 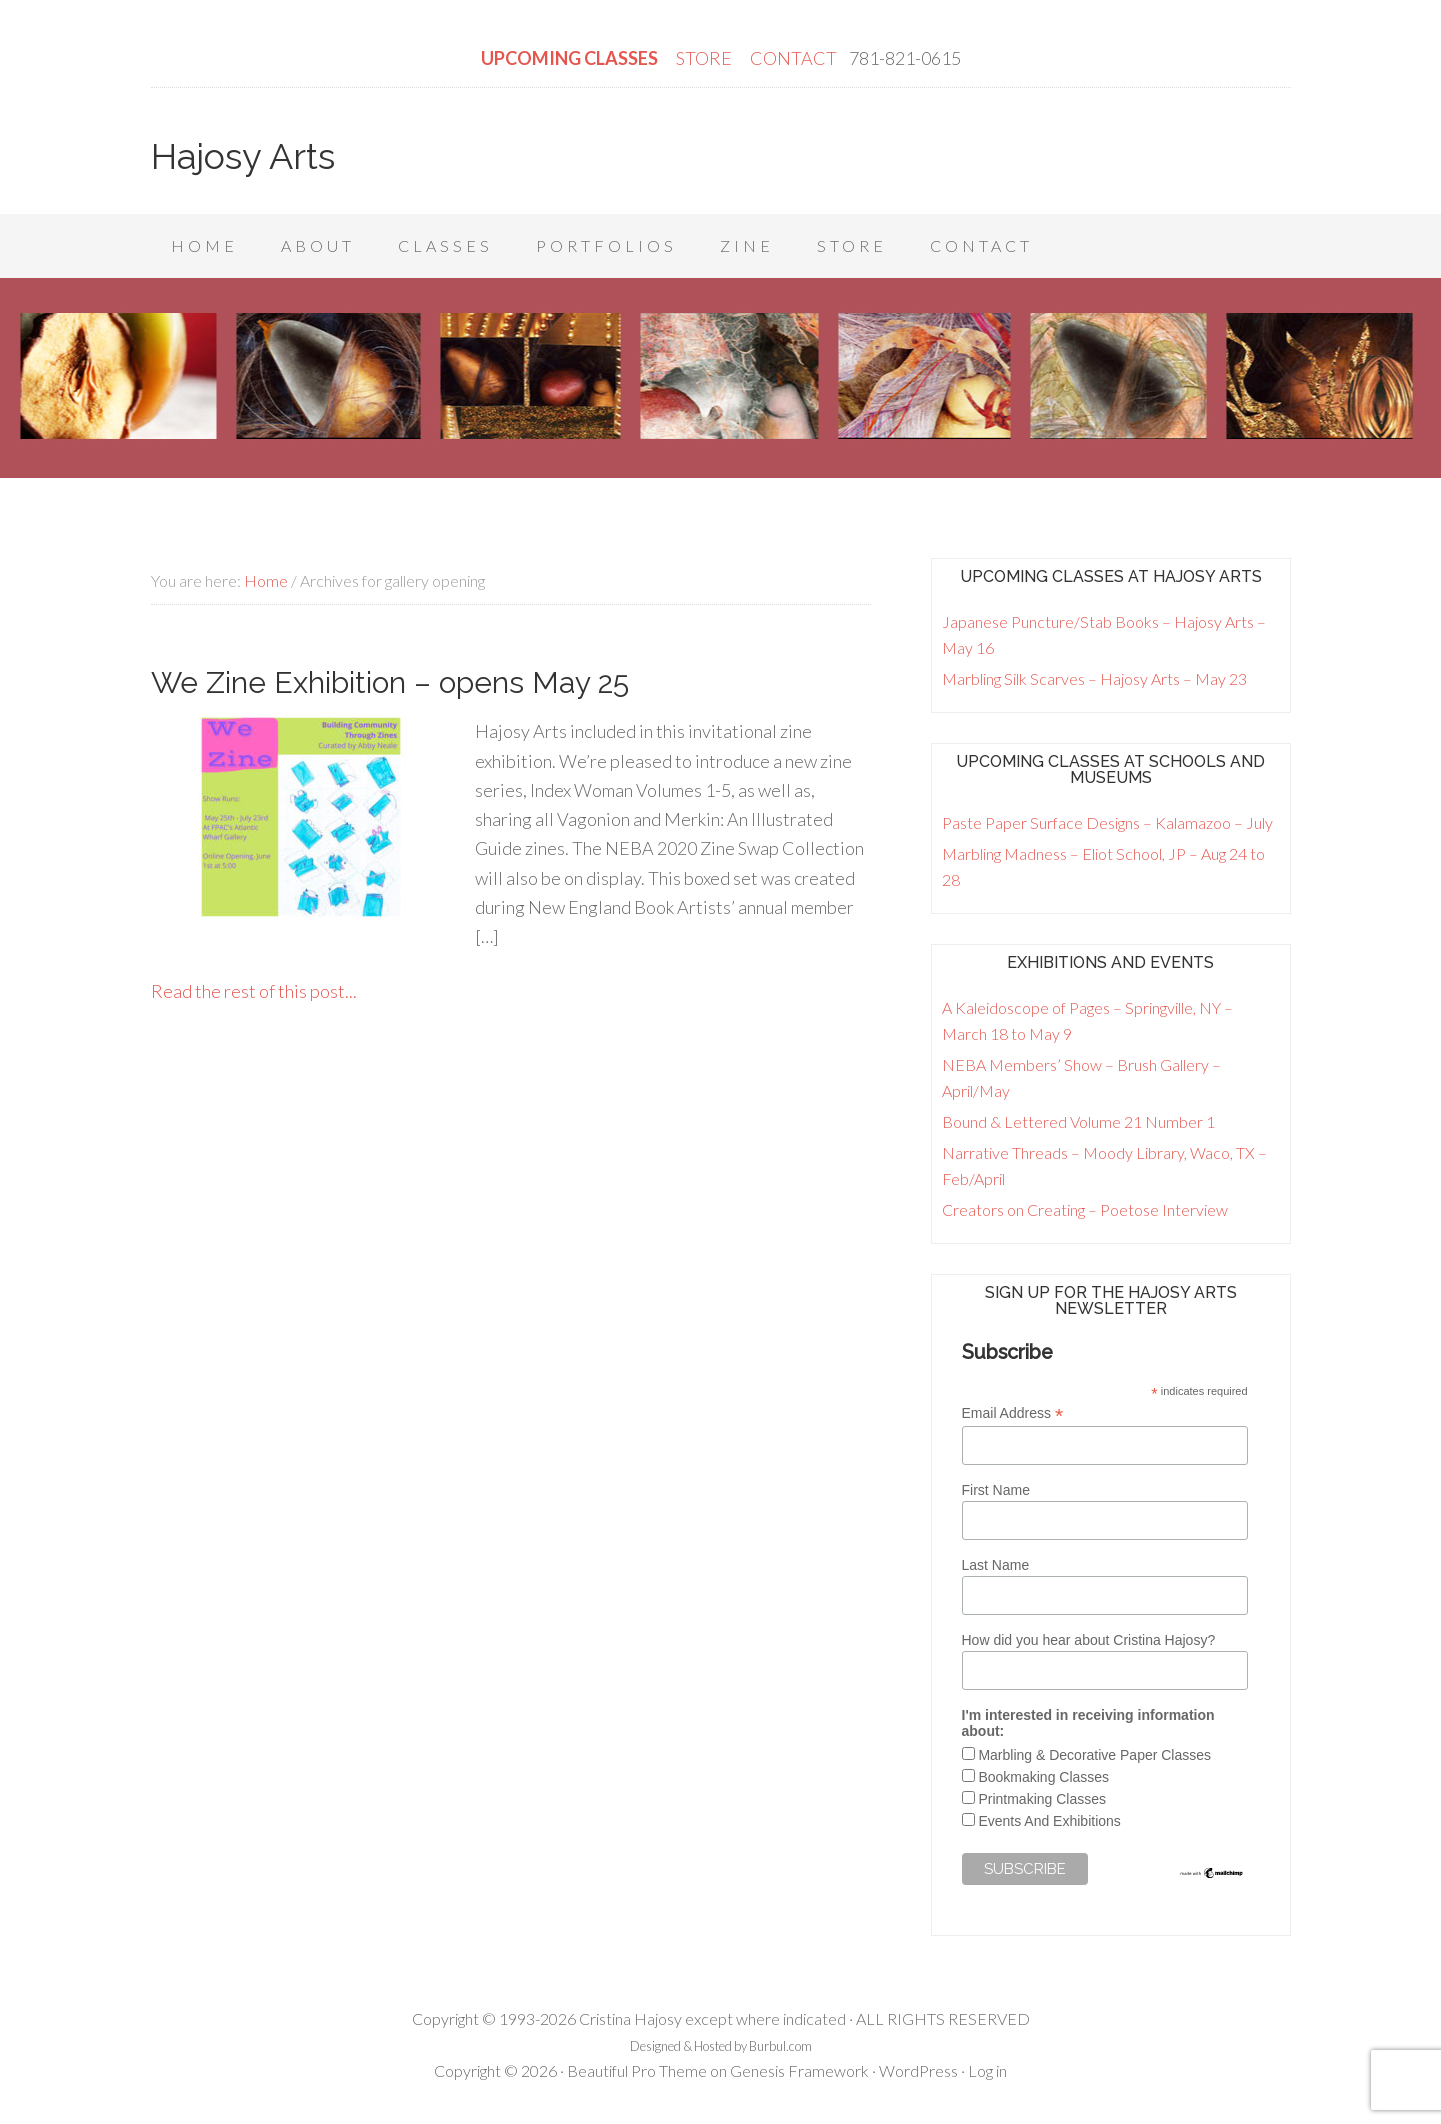 I want to click on Marbling & Decorative Paper Classes, so click(x=1094, y=1755).